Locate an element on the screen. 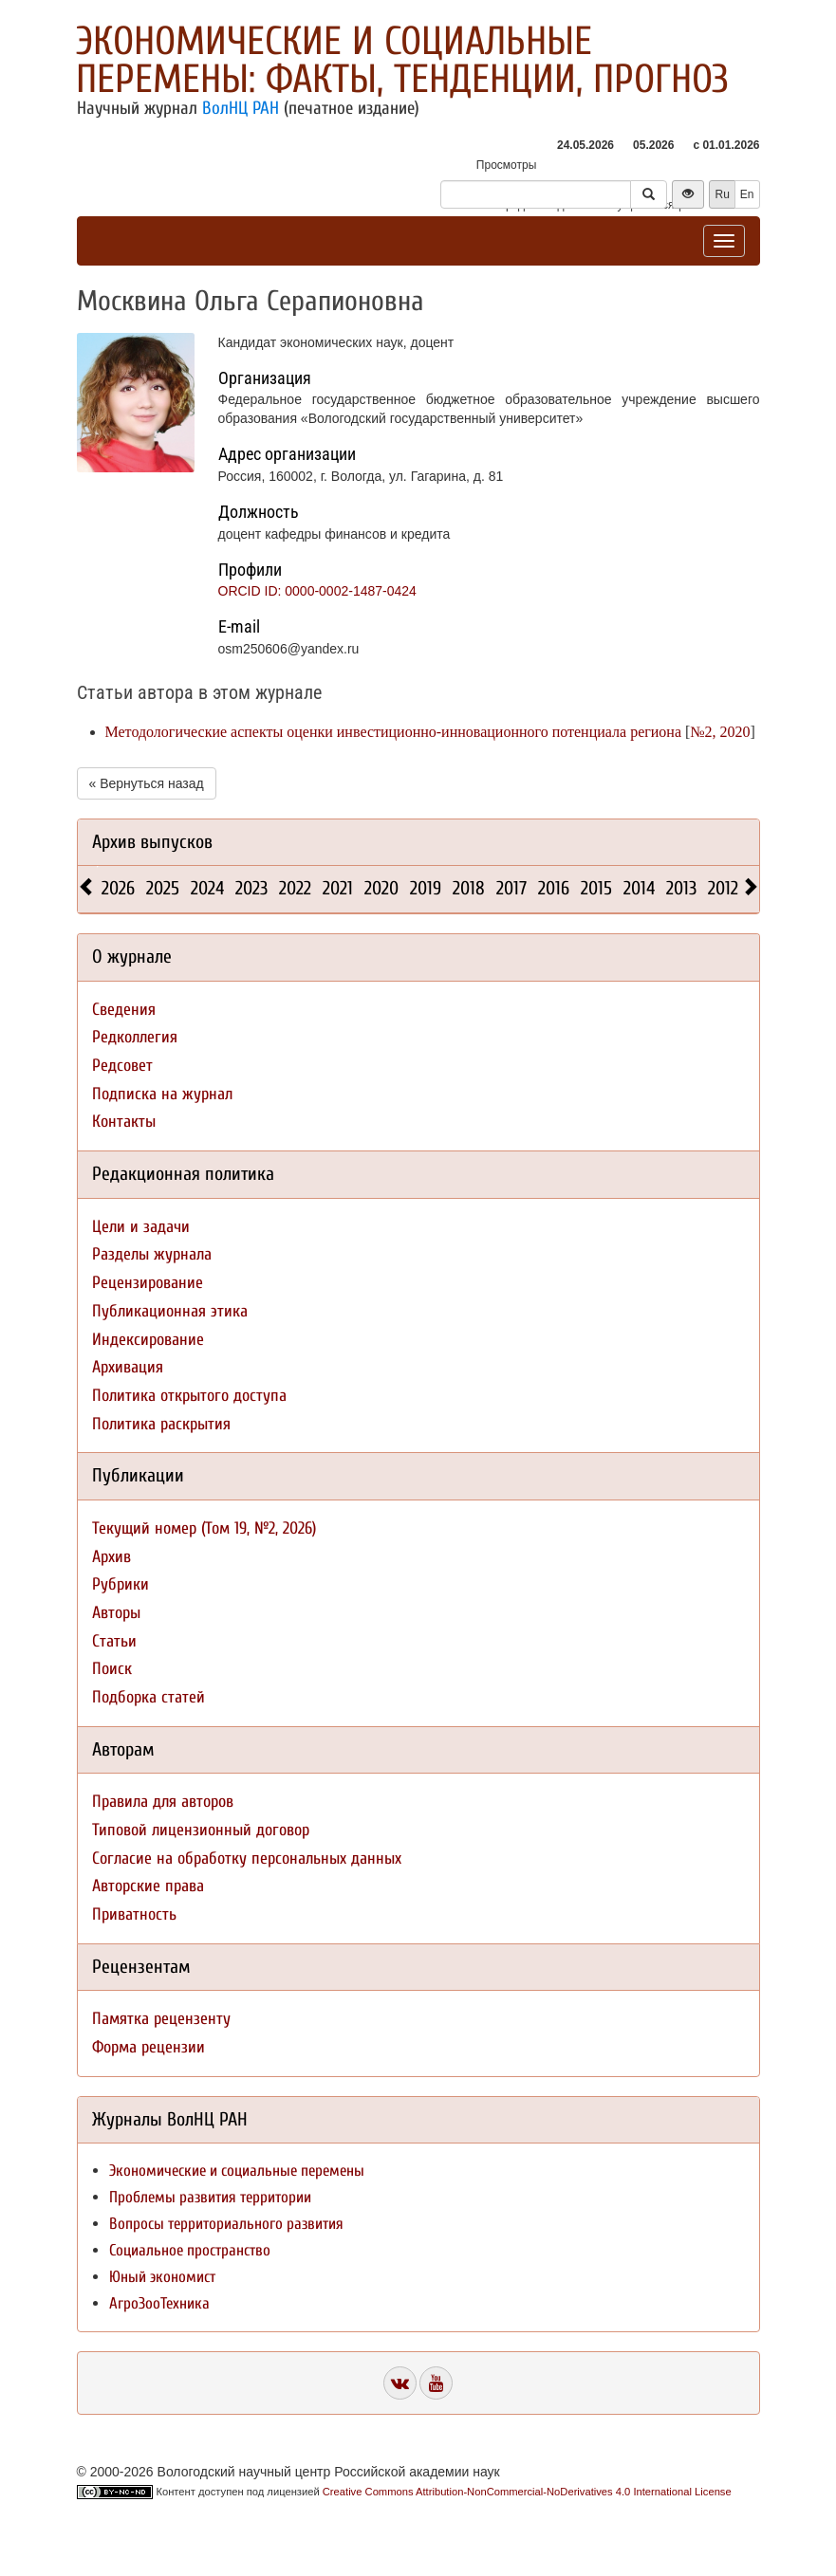 This screenshot has height=2576, width=836. Разделы журнала is located at coordinates (152, 1254).